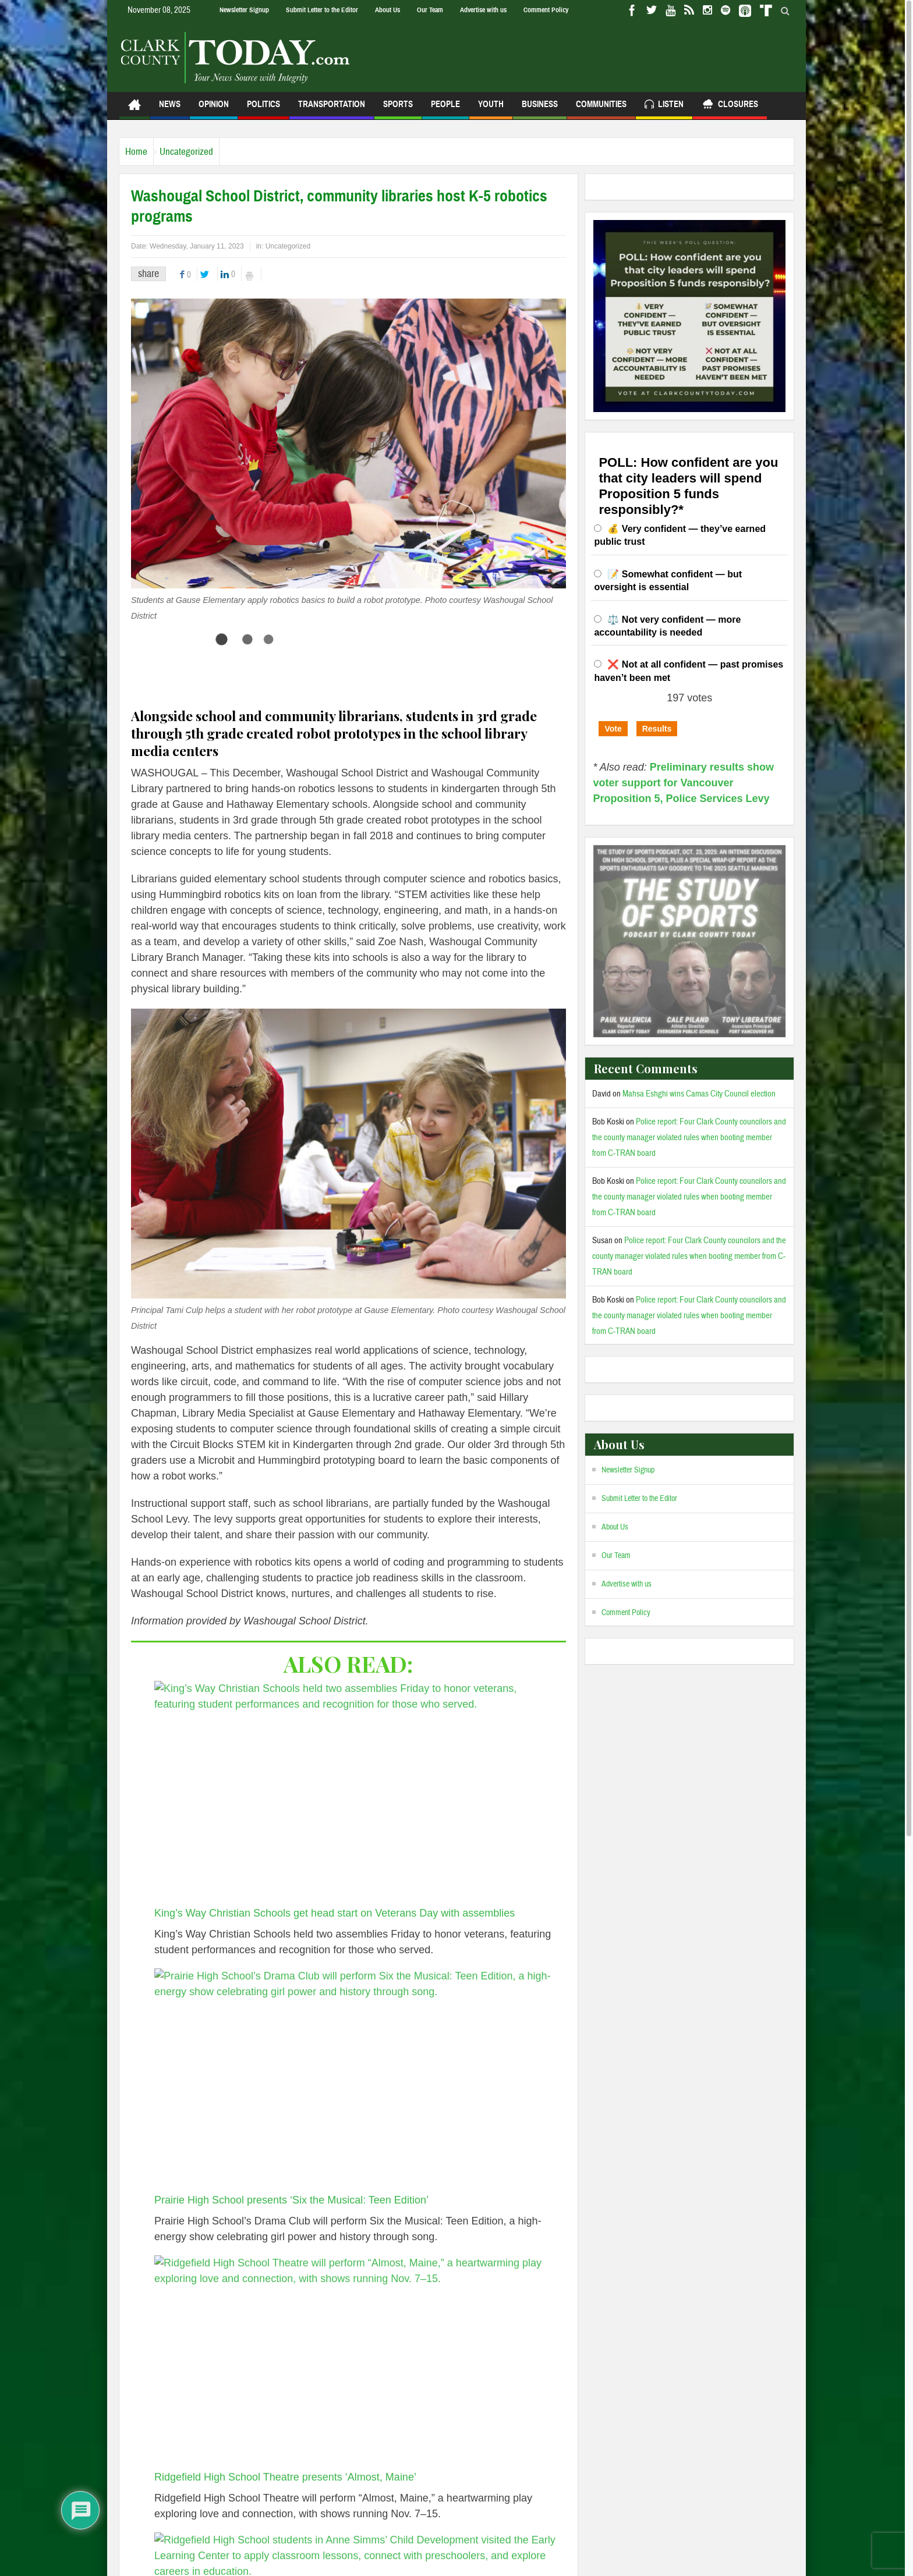 Image resolution: width=913 pixels, height=2576 pixels. Describe the element at coordinates (483, 10) in the screenshot. I see `Advertise with us` at that location.